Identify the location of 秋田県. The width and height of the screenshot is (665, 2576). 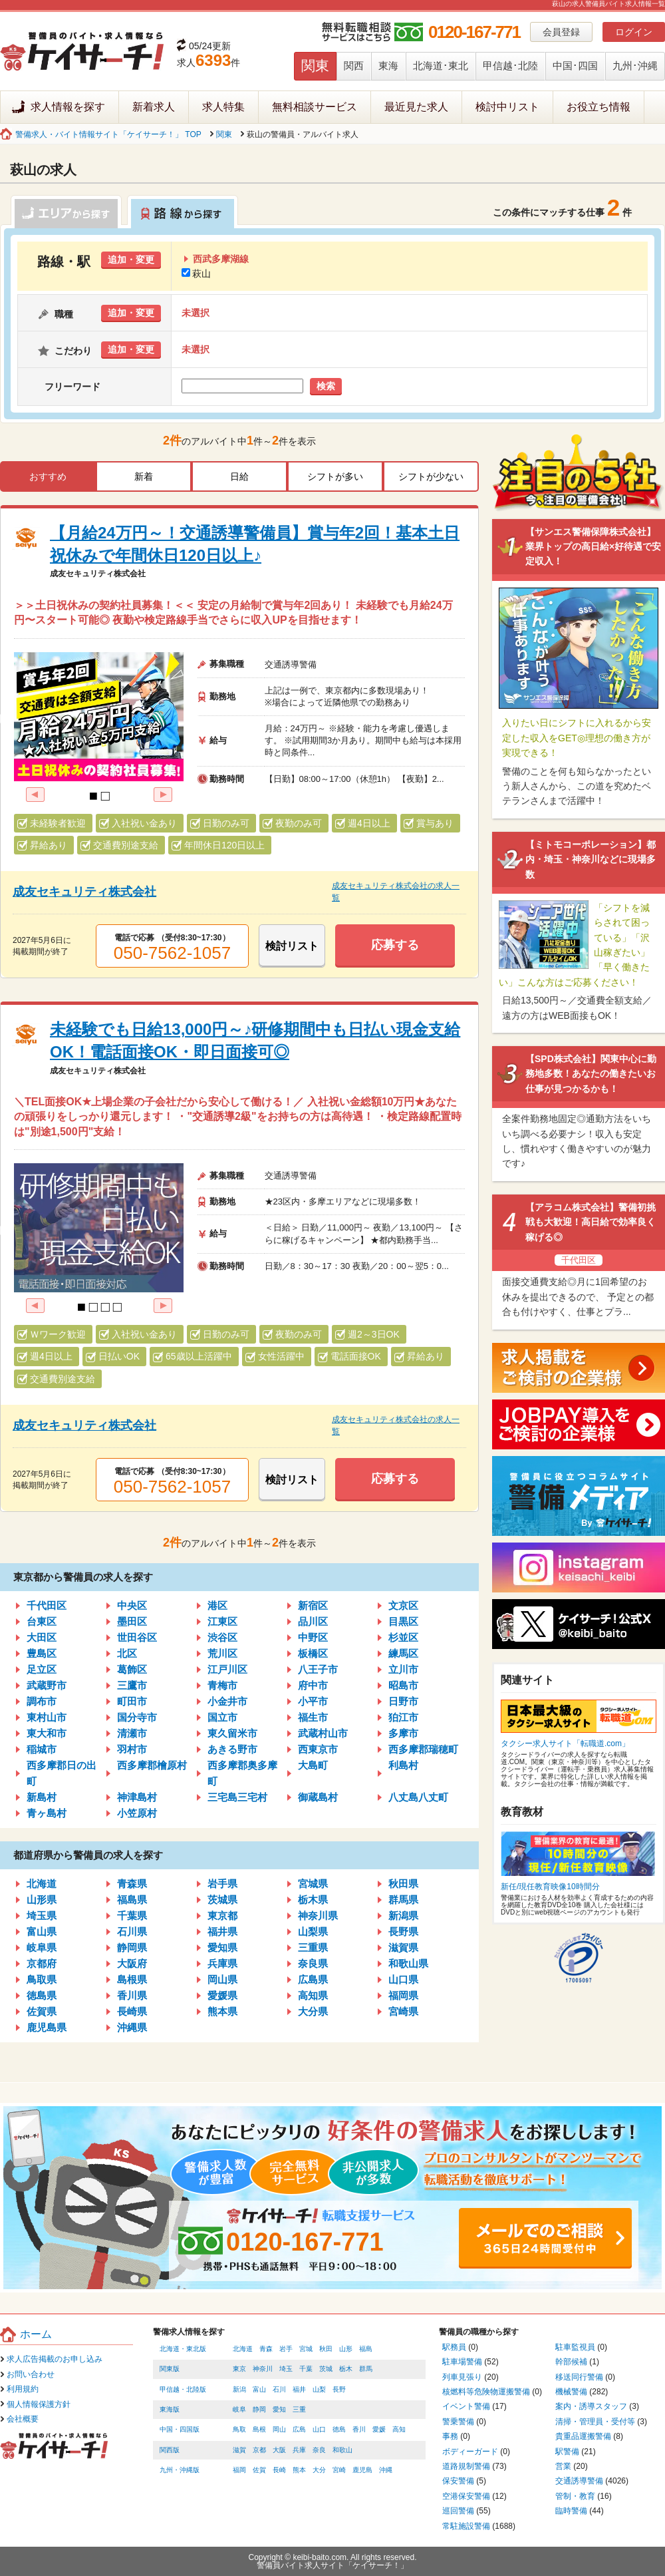
(403, 1883).